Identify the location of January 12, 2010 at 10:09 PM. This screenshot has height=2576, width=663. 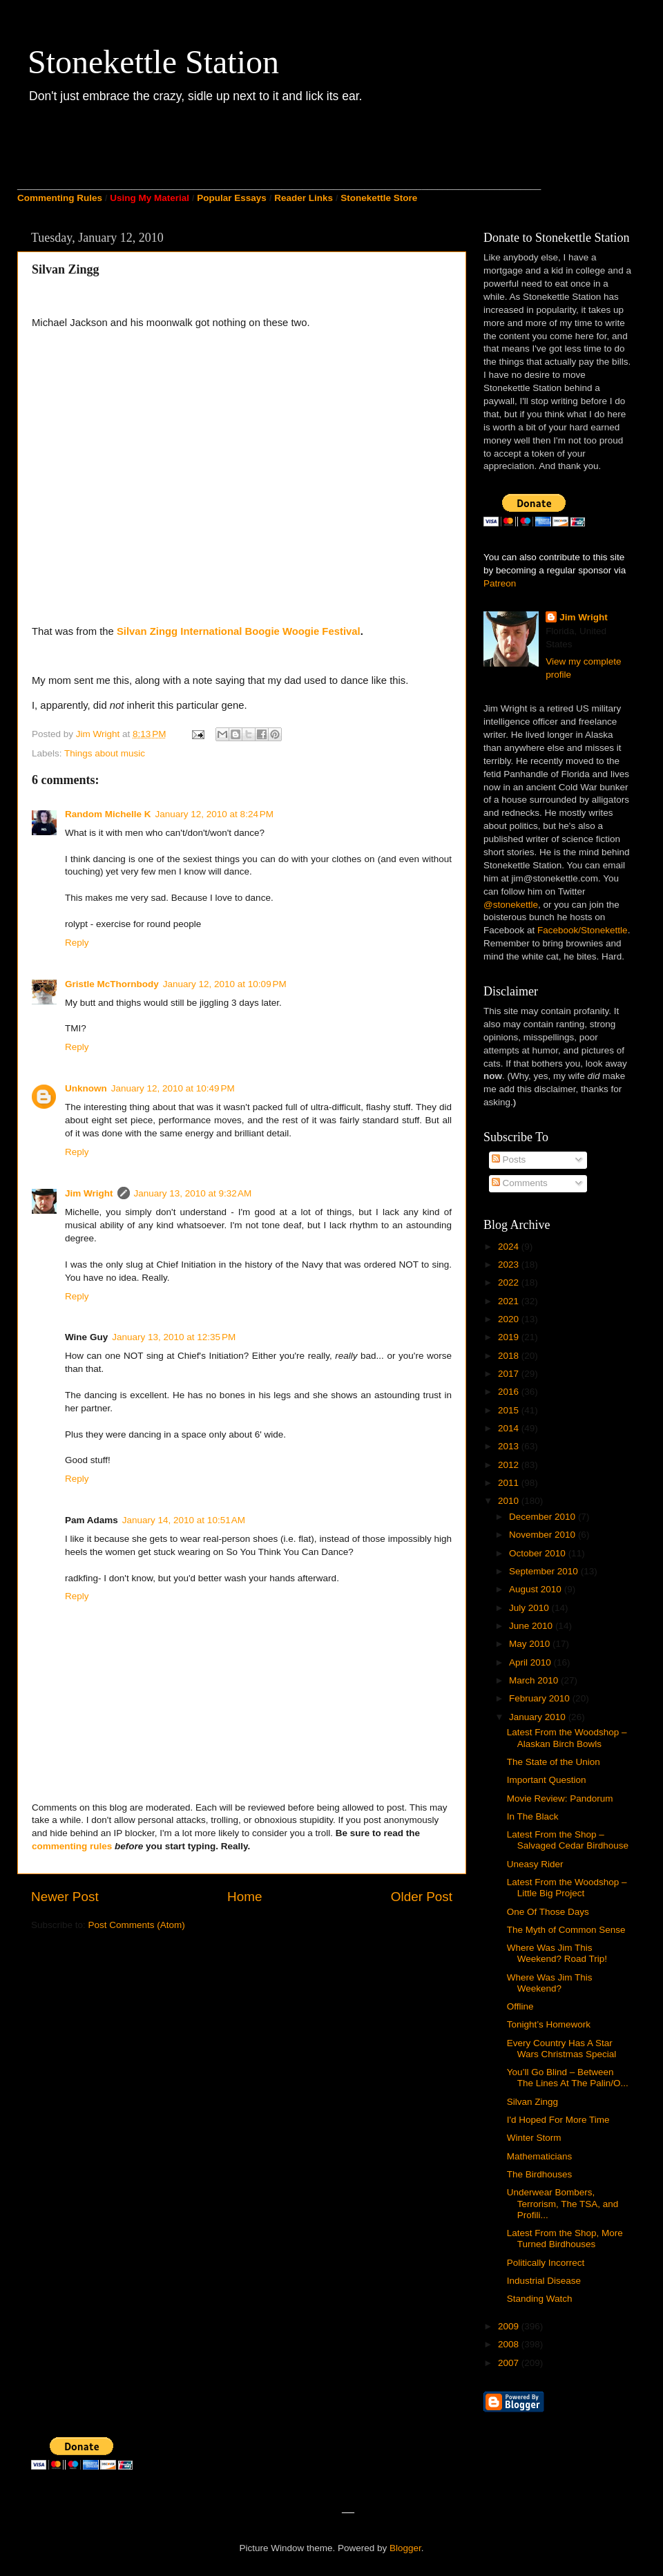
(225, 984).